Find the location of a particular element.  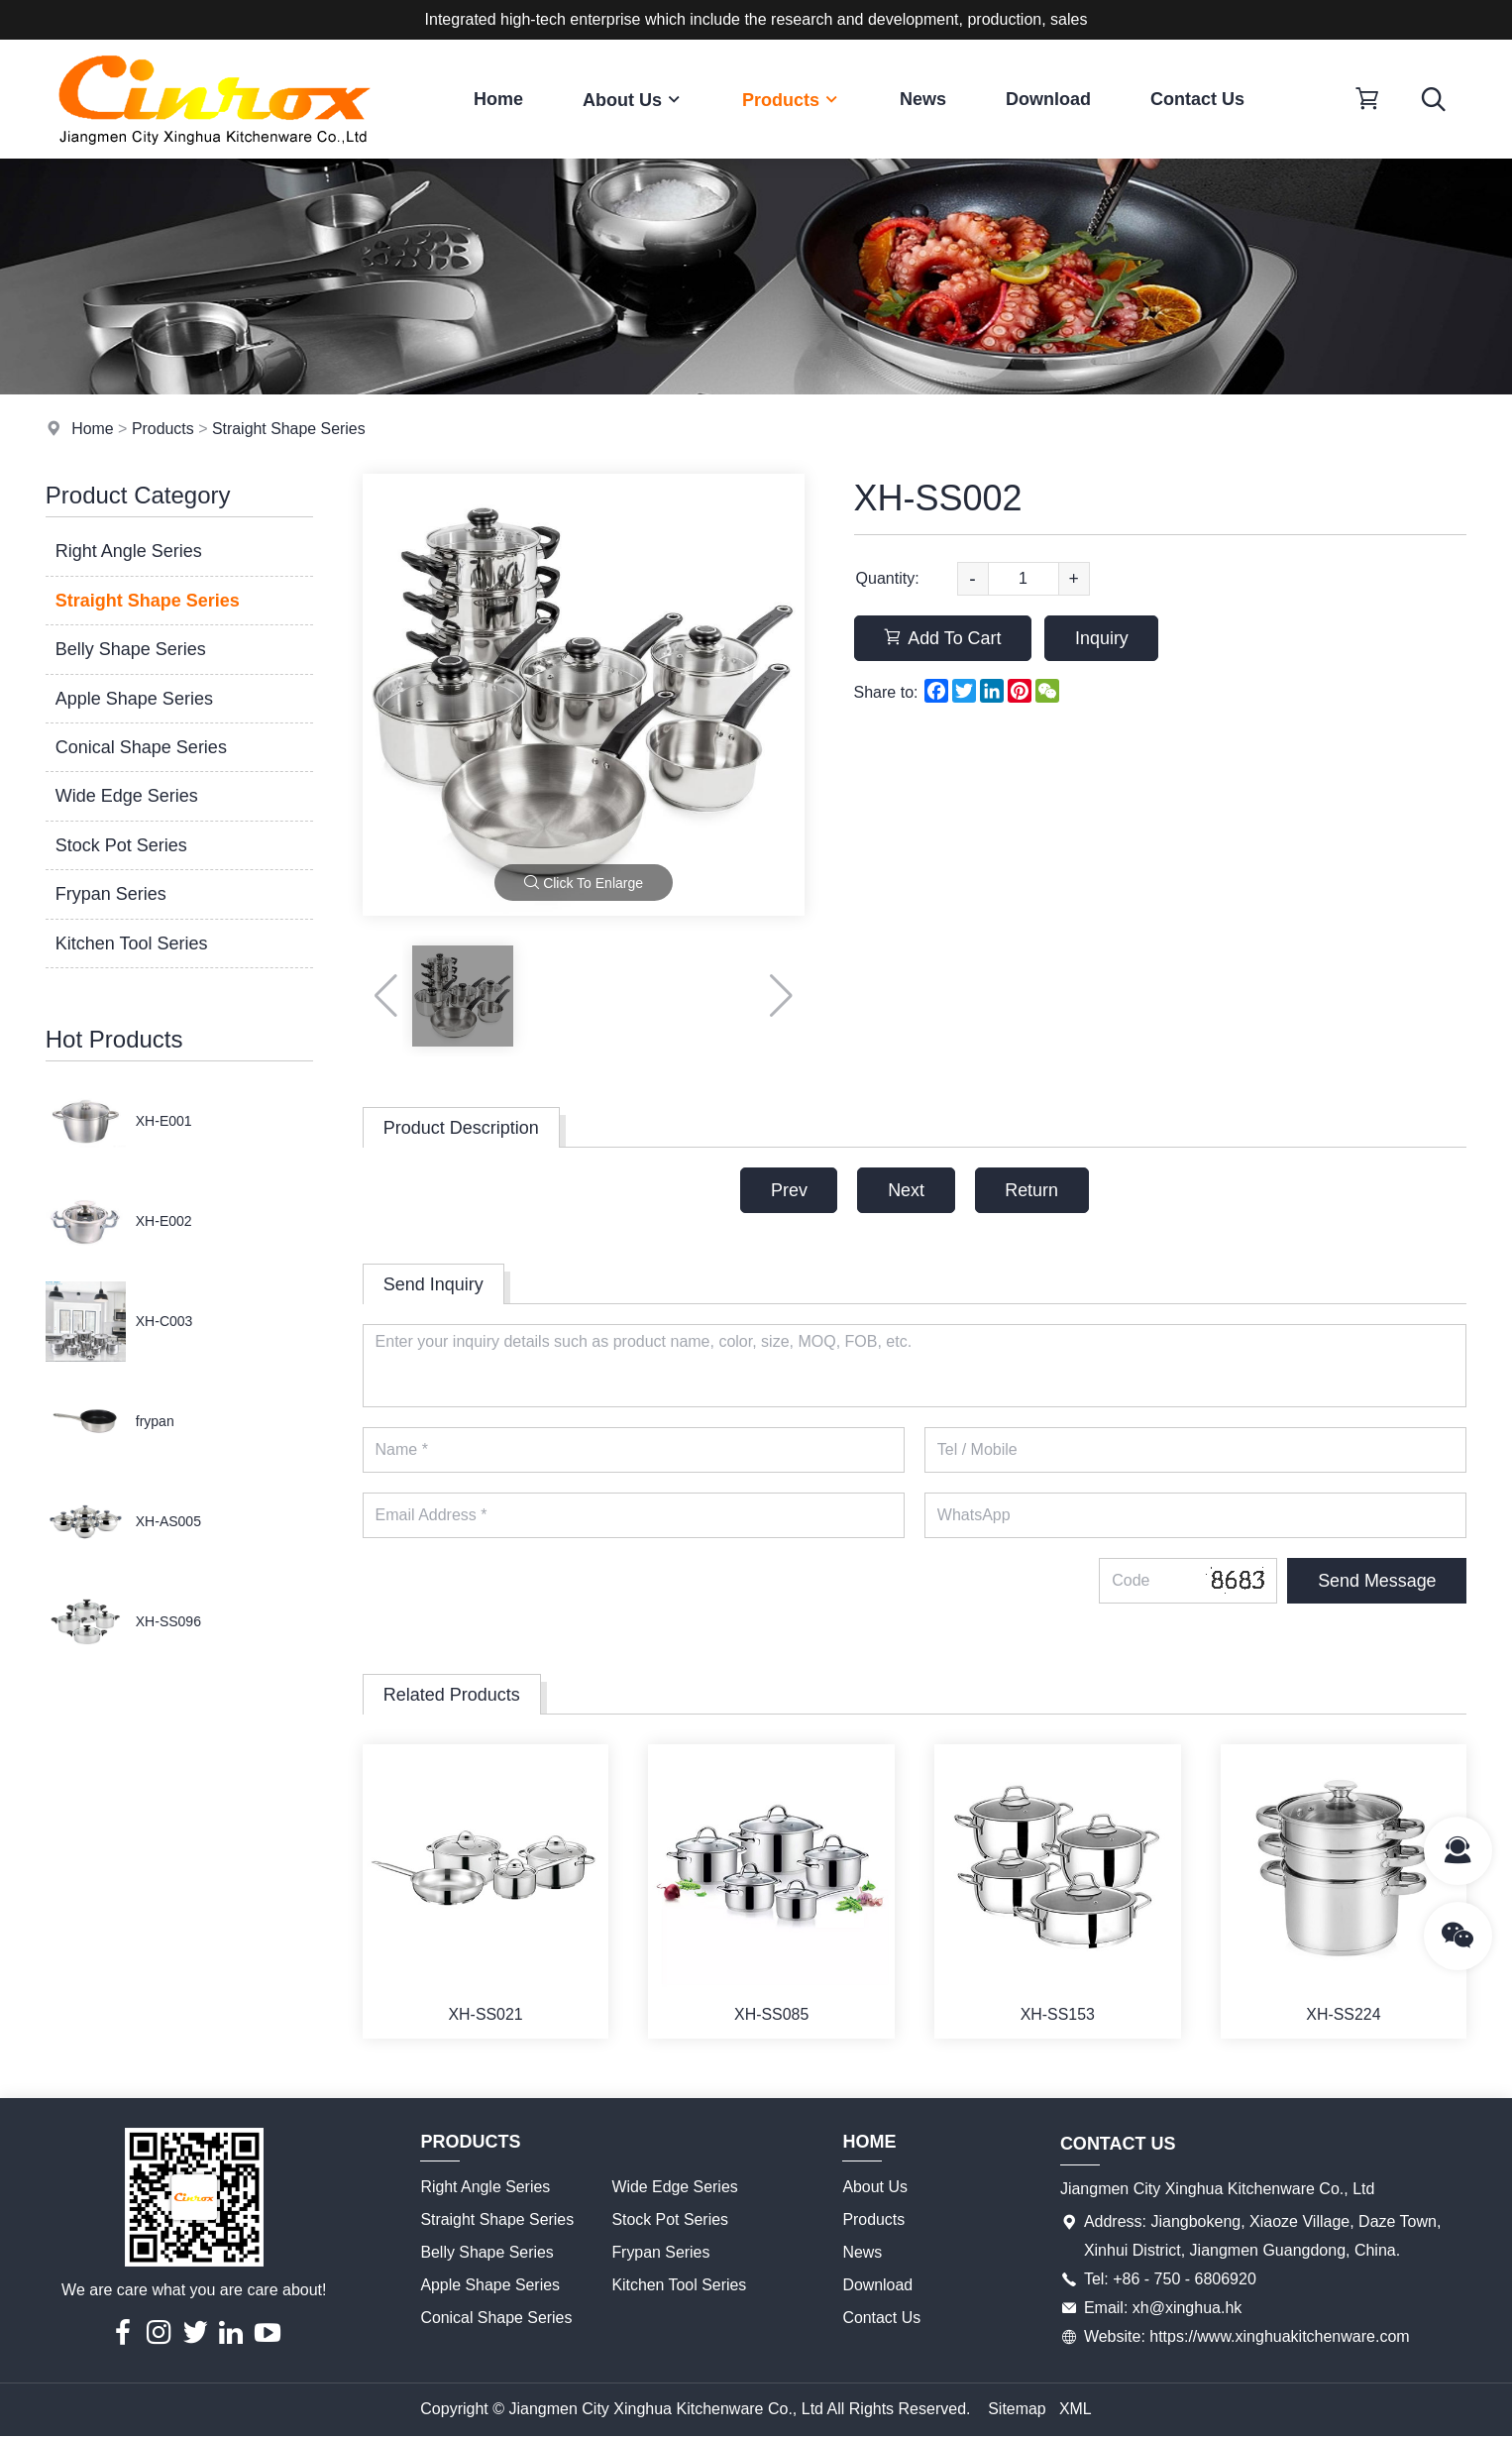

Wide Edge Series is located at coordinates (126, 796).